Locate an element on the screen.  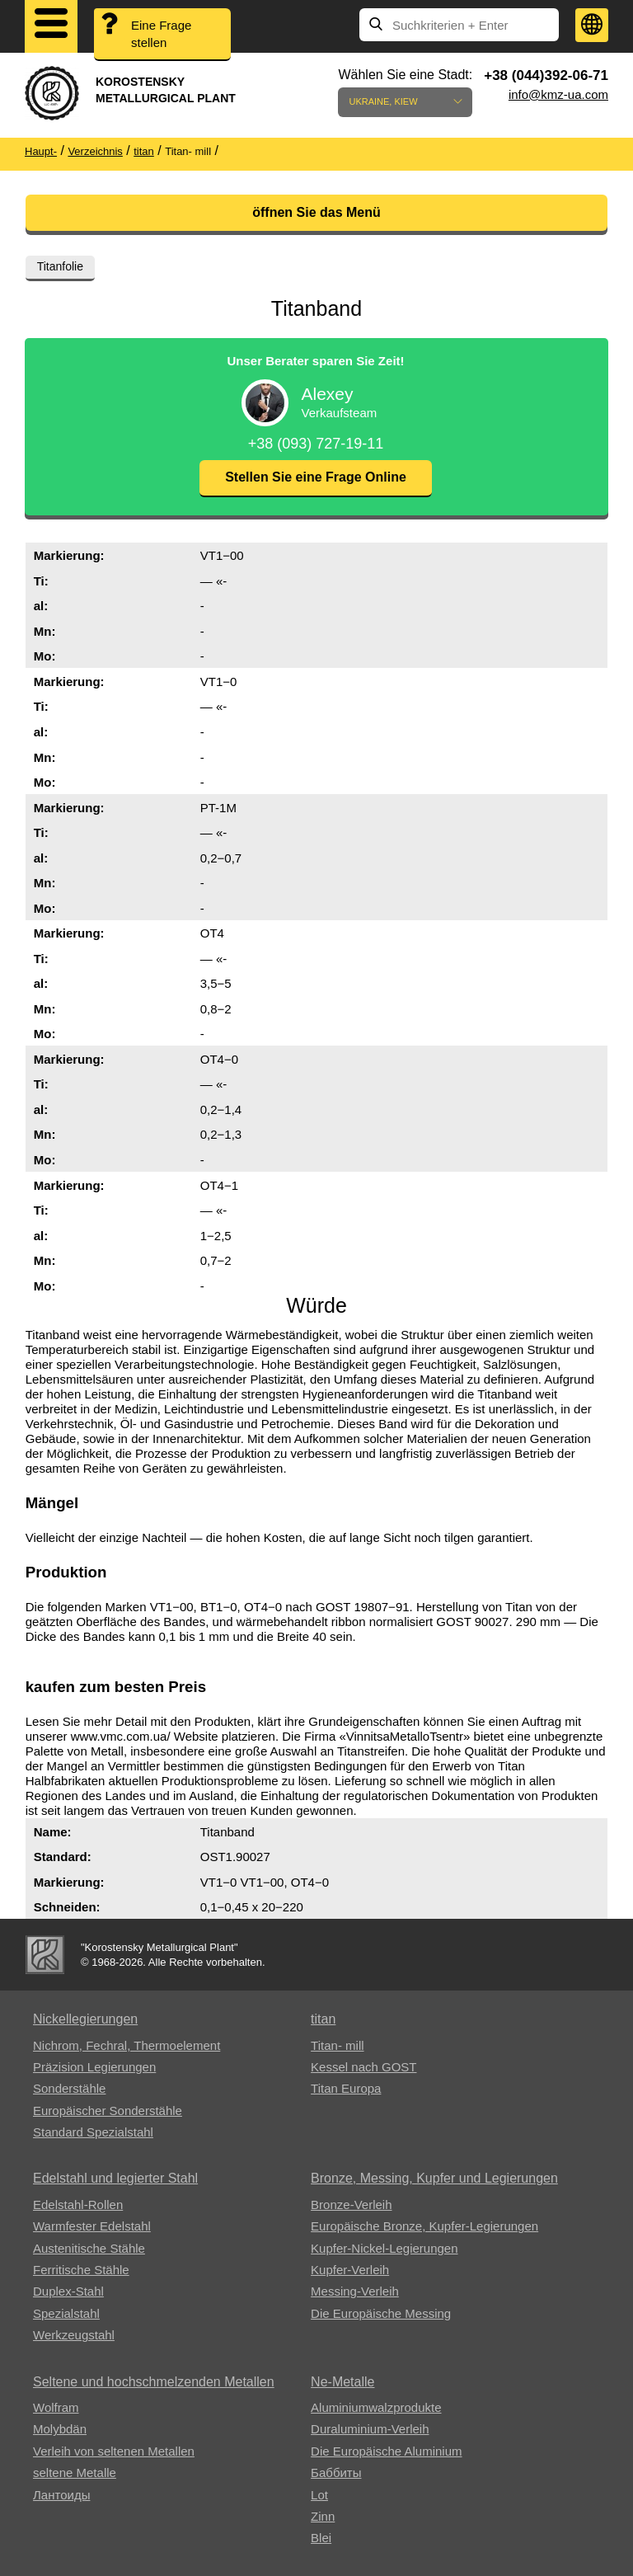
Warmfester Edelstahl is located at coordinates (92, 2226).